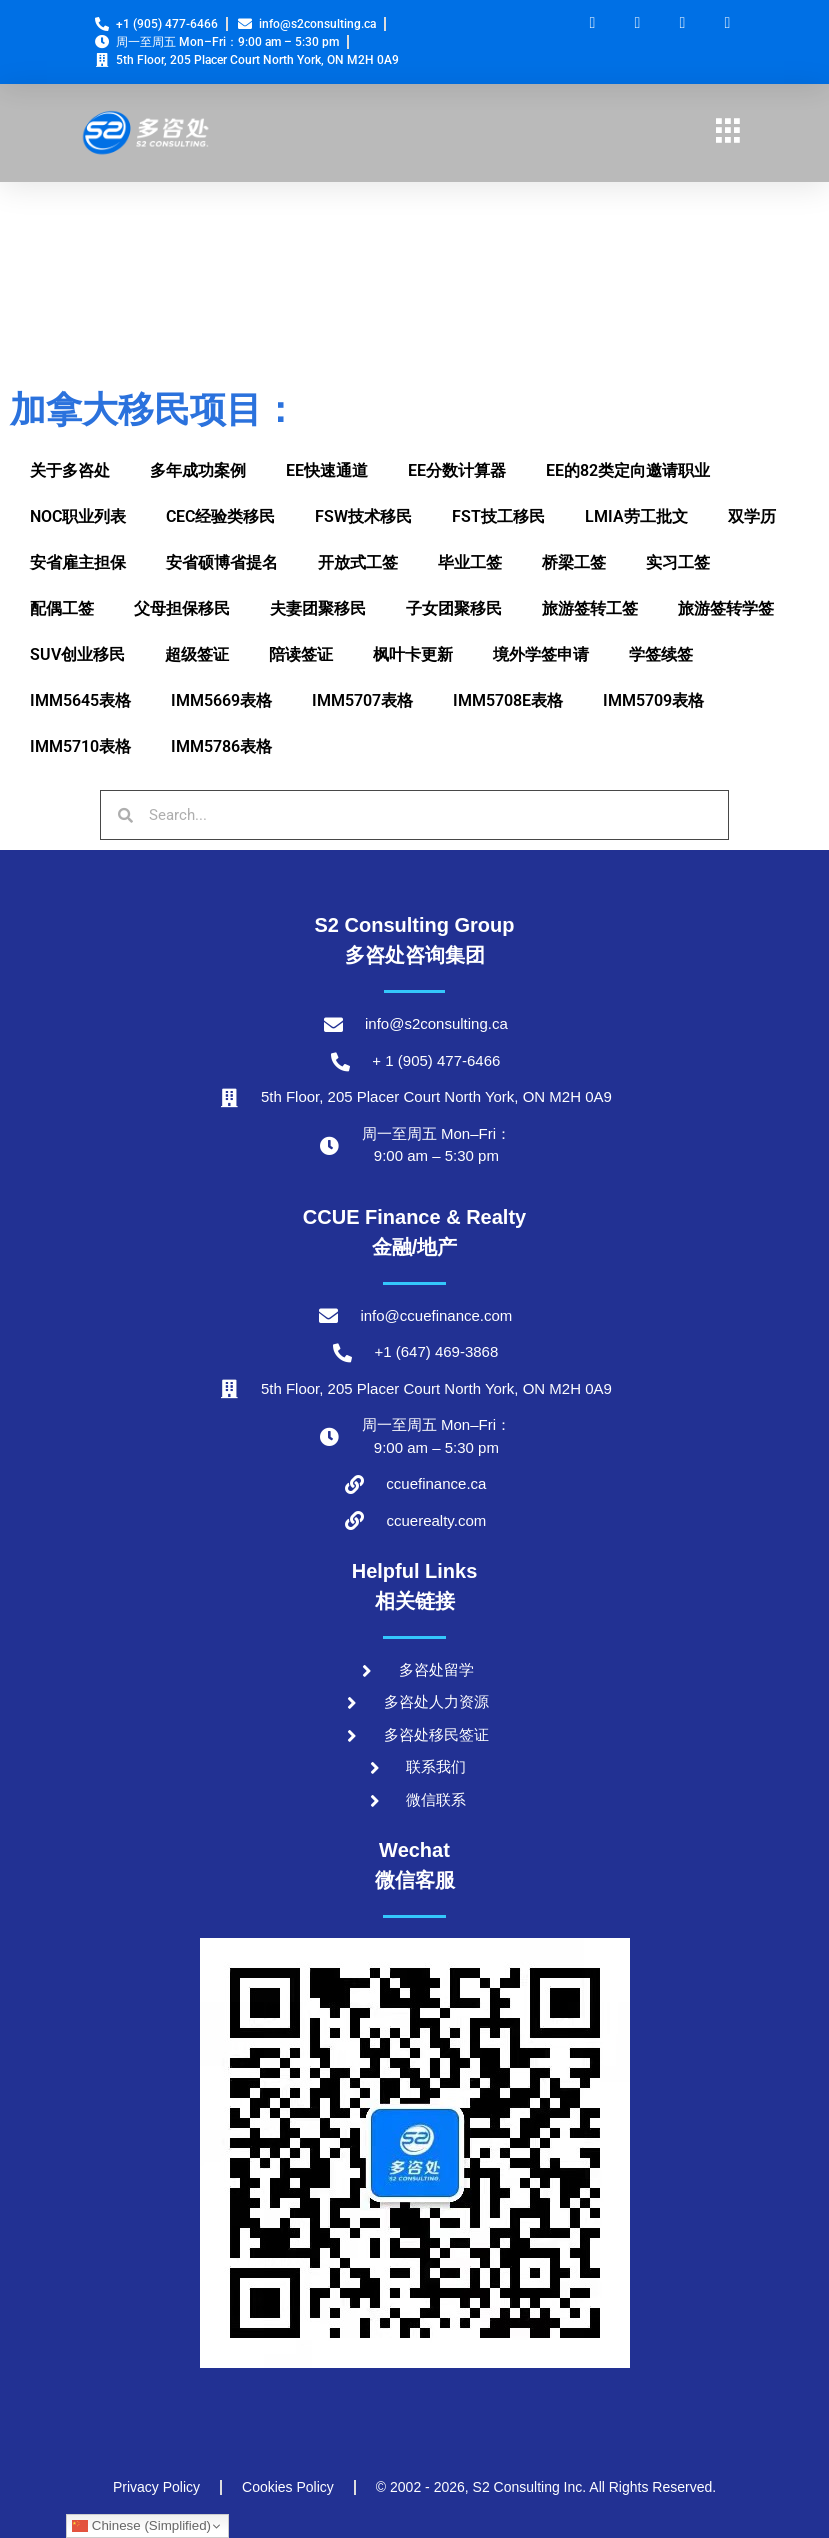  Describe the element at coordinates (653, 700) in the screenshot. I see `IMM5709表格` at that location.